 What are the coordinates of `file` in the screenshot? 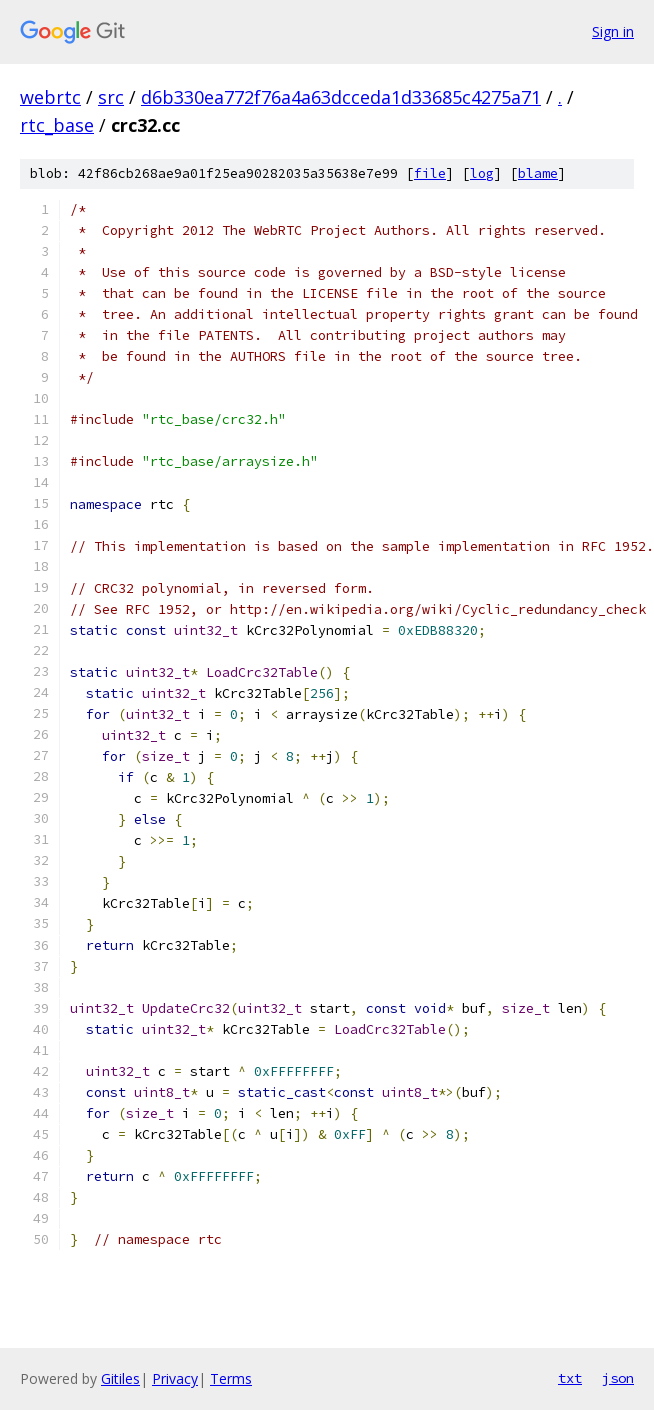 It's located at (430, 173).